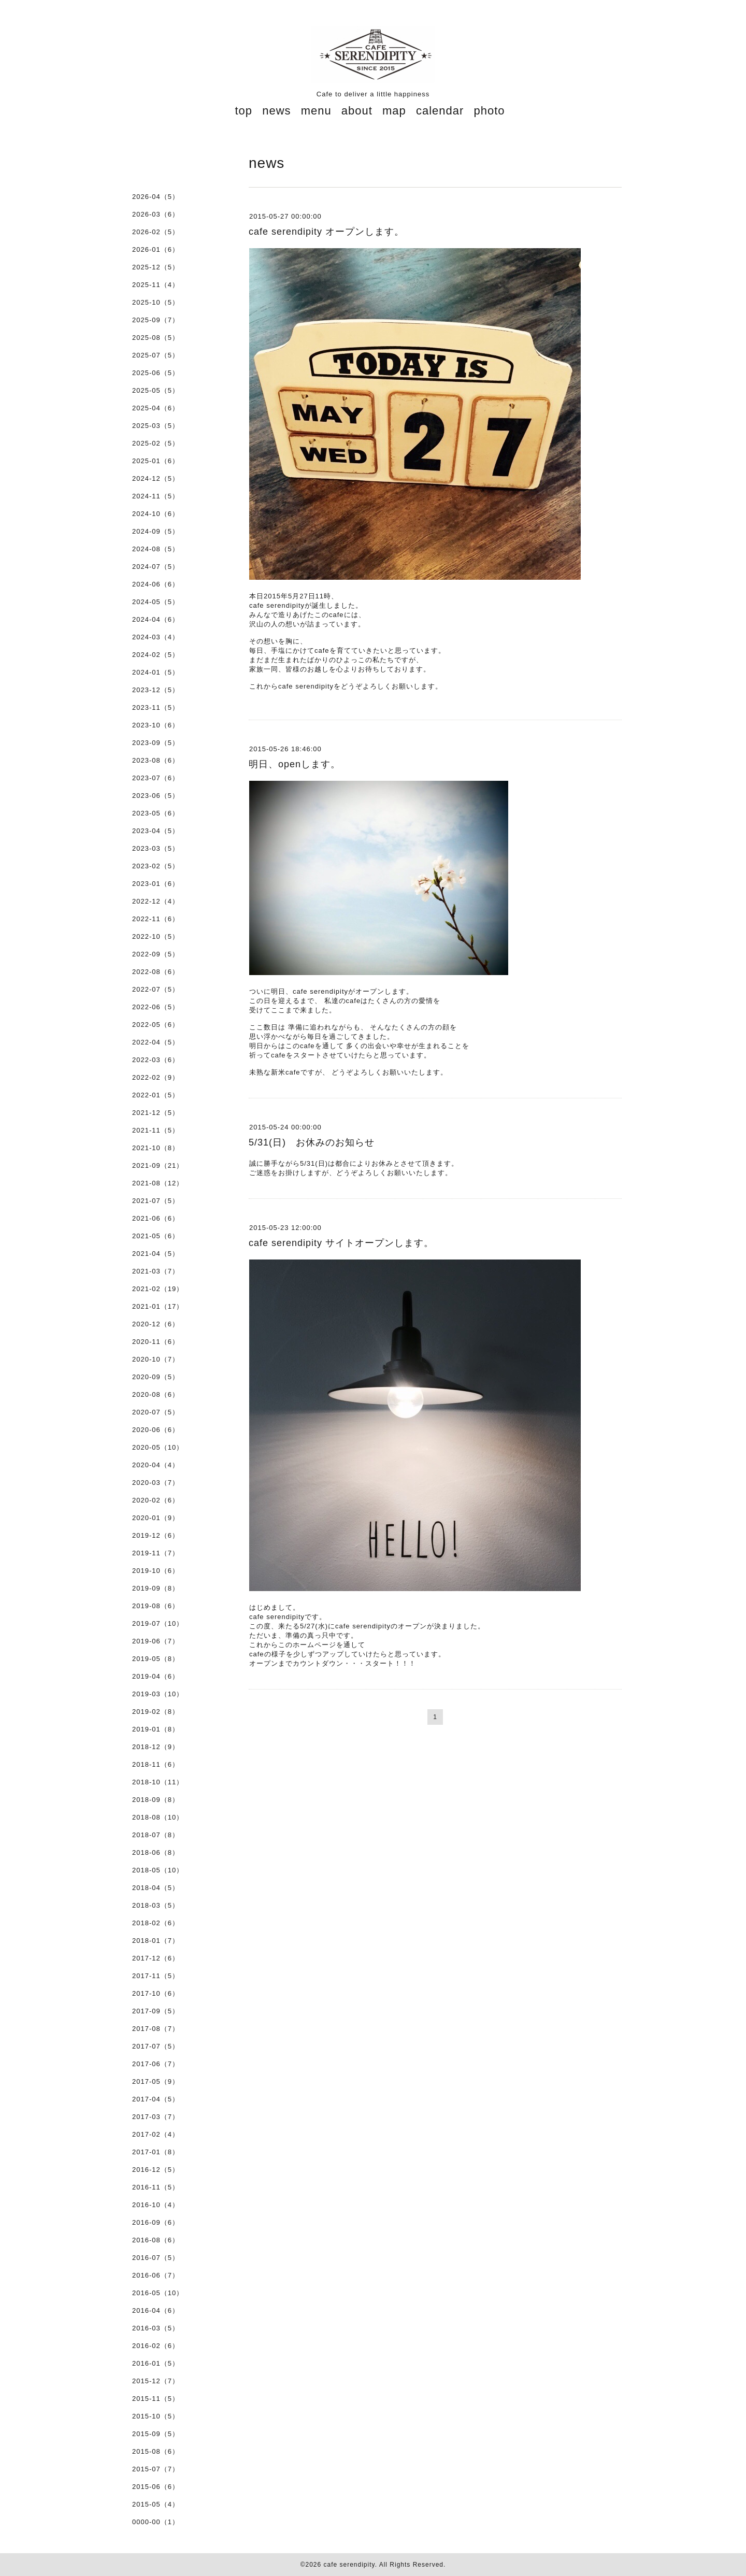 The height and width of the screenshot is (2576, 746). Describe the element at coordinates (155, 249) in the screenshot. I see `2026-01（6）` at that location.